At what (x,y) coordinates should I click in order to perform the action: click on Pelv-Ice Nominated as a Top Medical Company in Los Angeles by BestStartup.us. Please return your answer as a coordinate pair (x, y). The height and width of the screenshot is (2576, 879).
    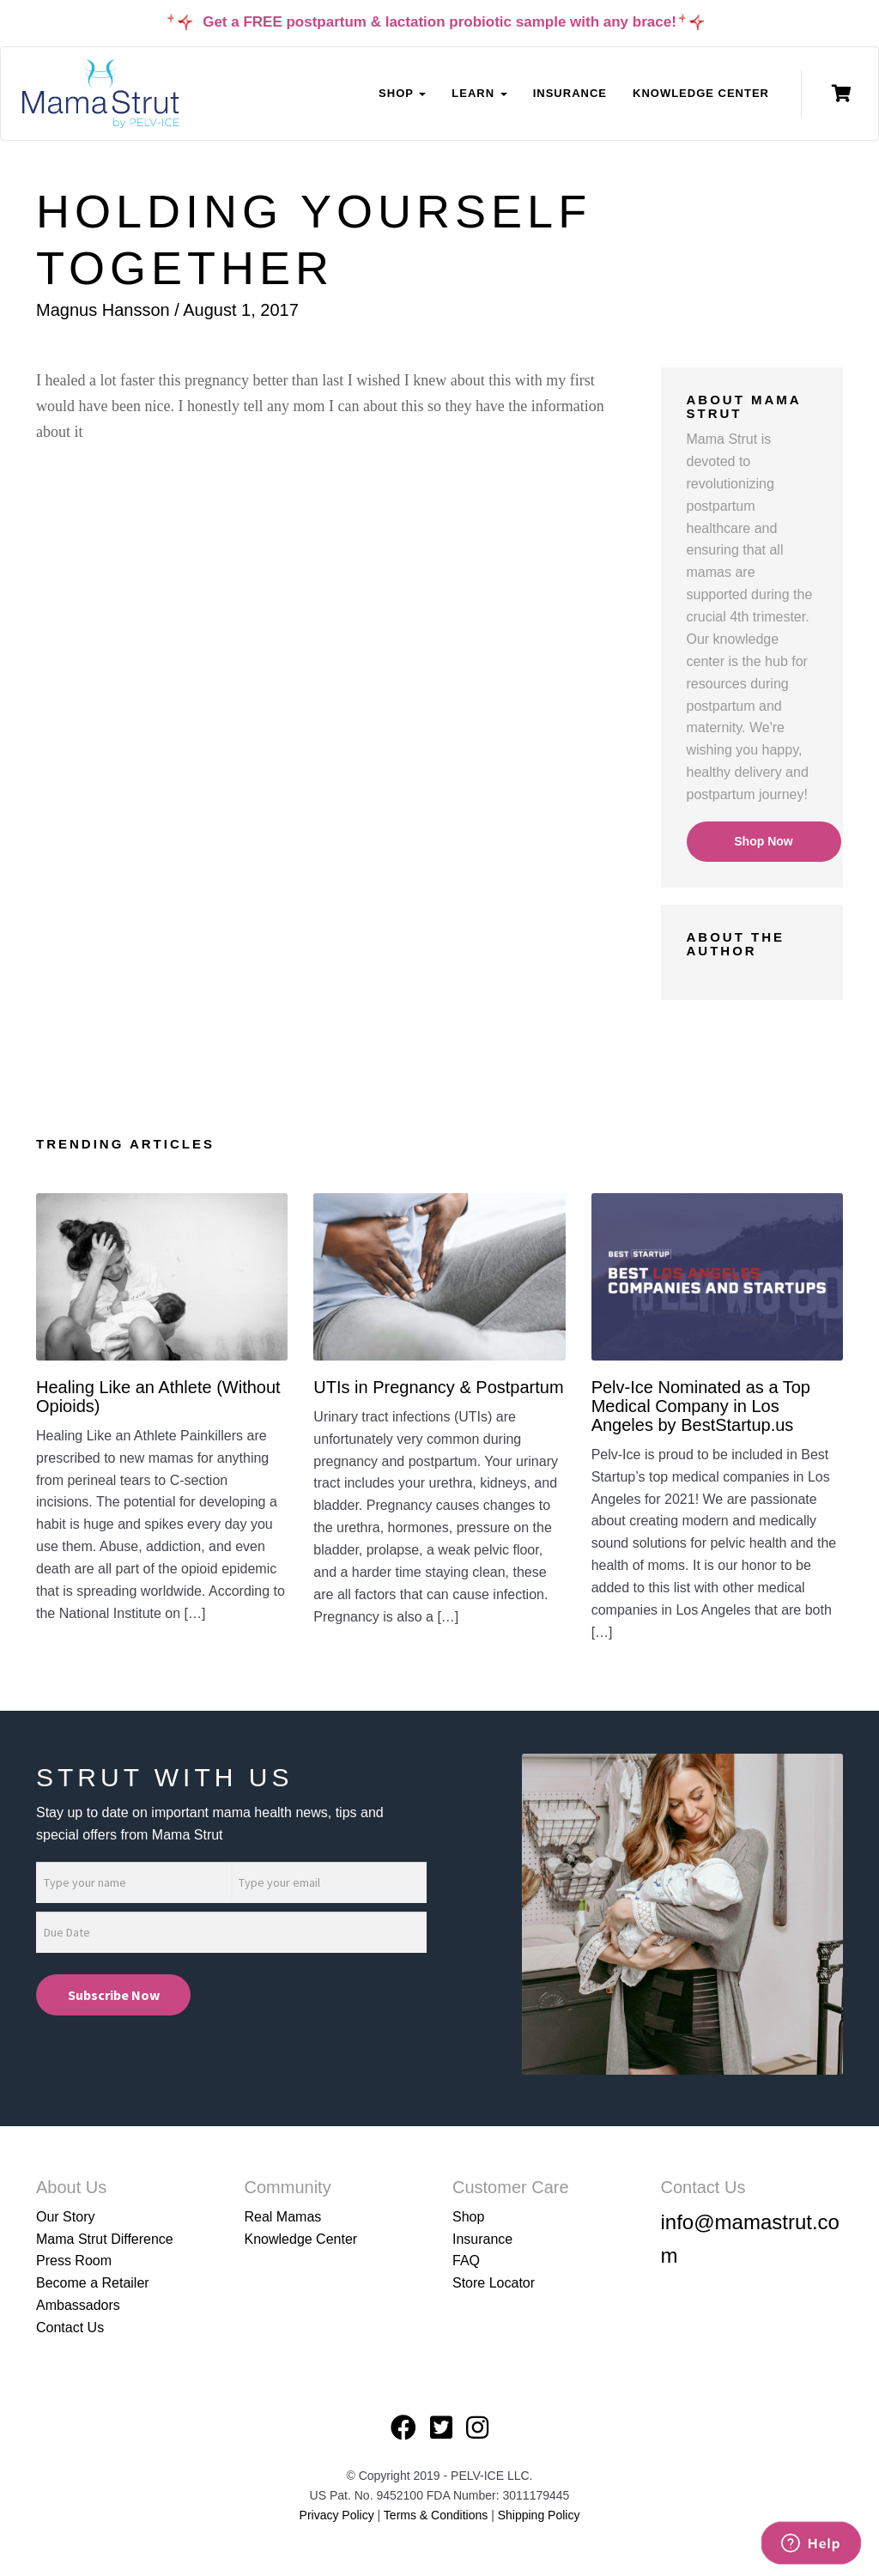
    Looking at the image, I should click on (700, 1406).